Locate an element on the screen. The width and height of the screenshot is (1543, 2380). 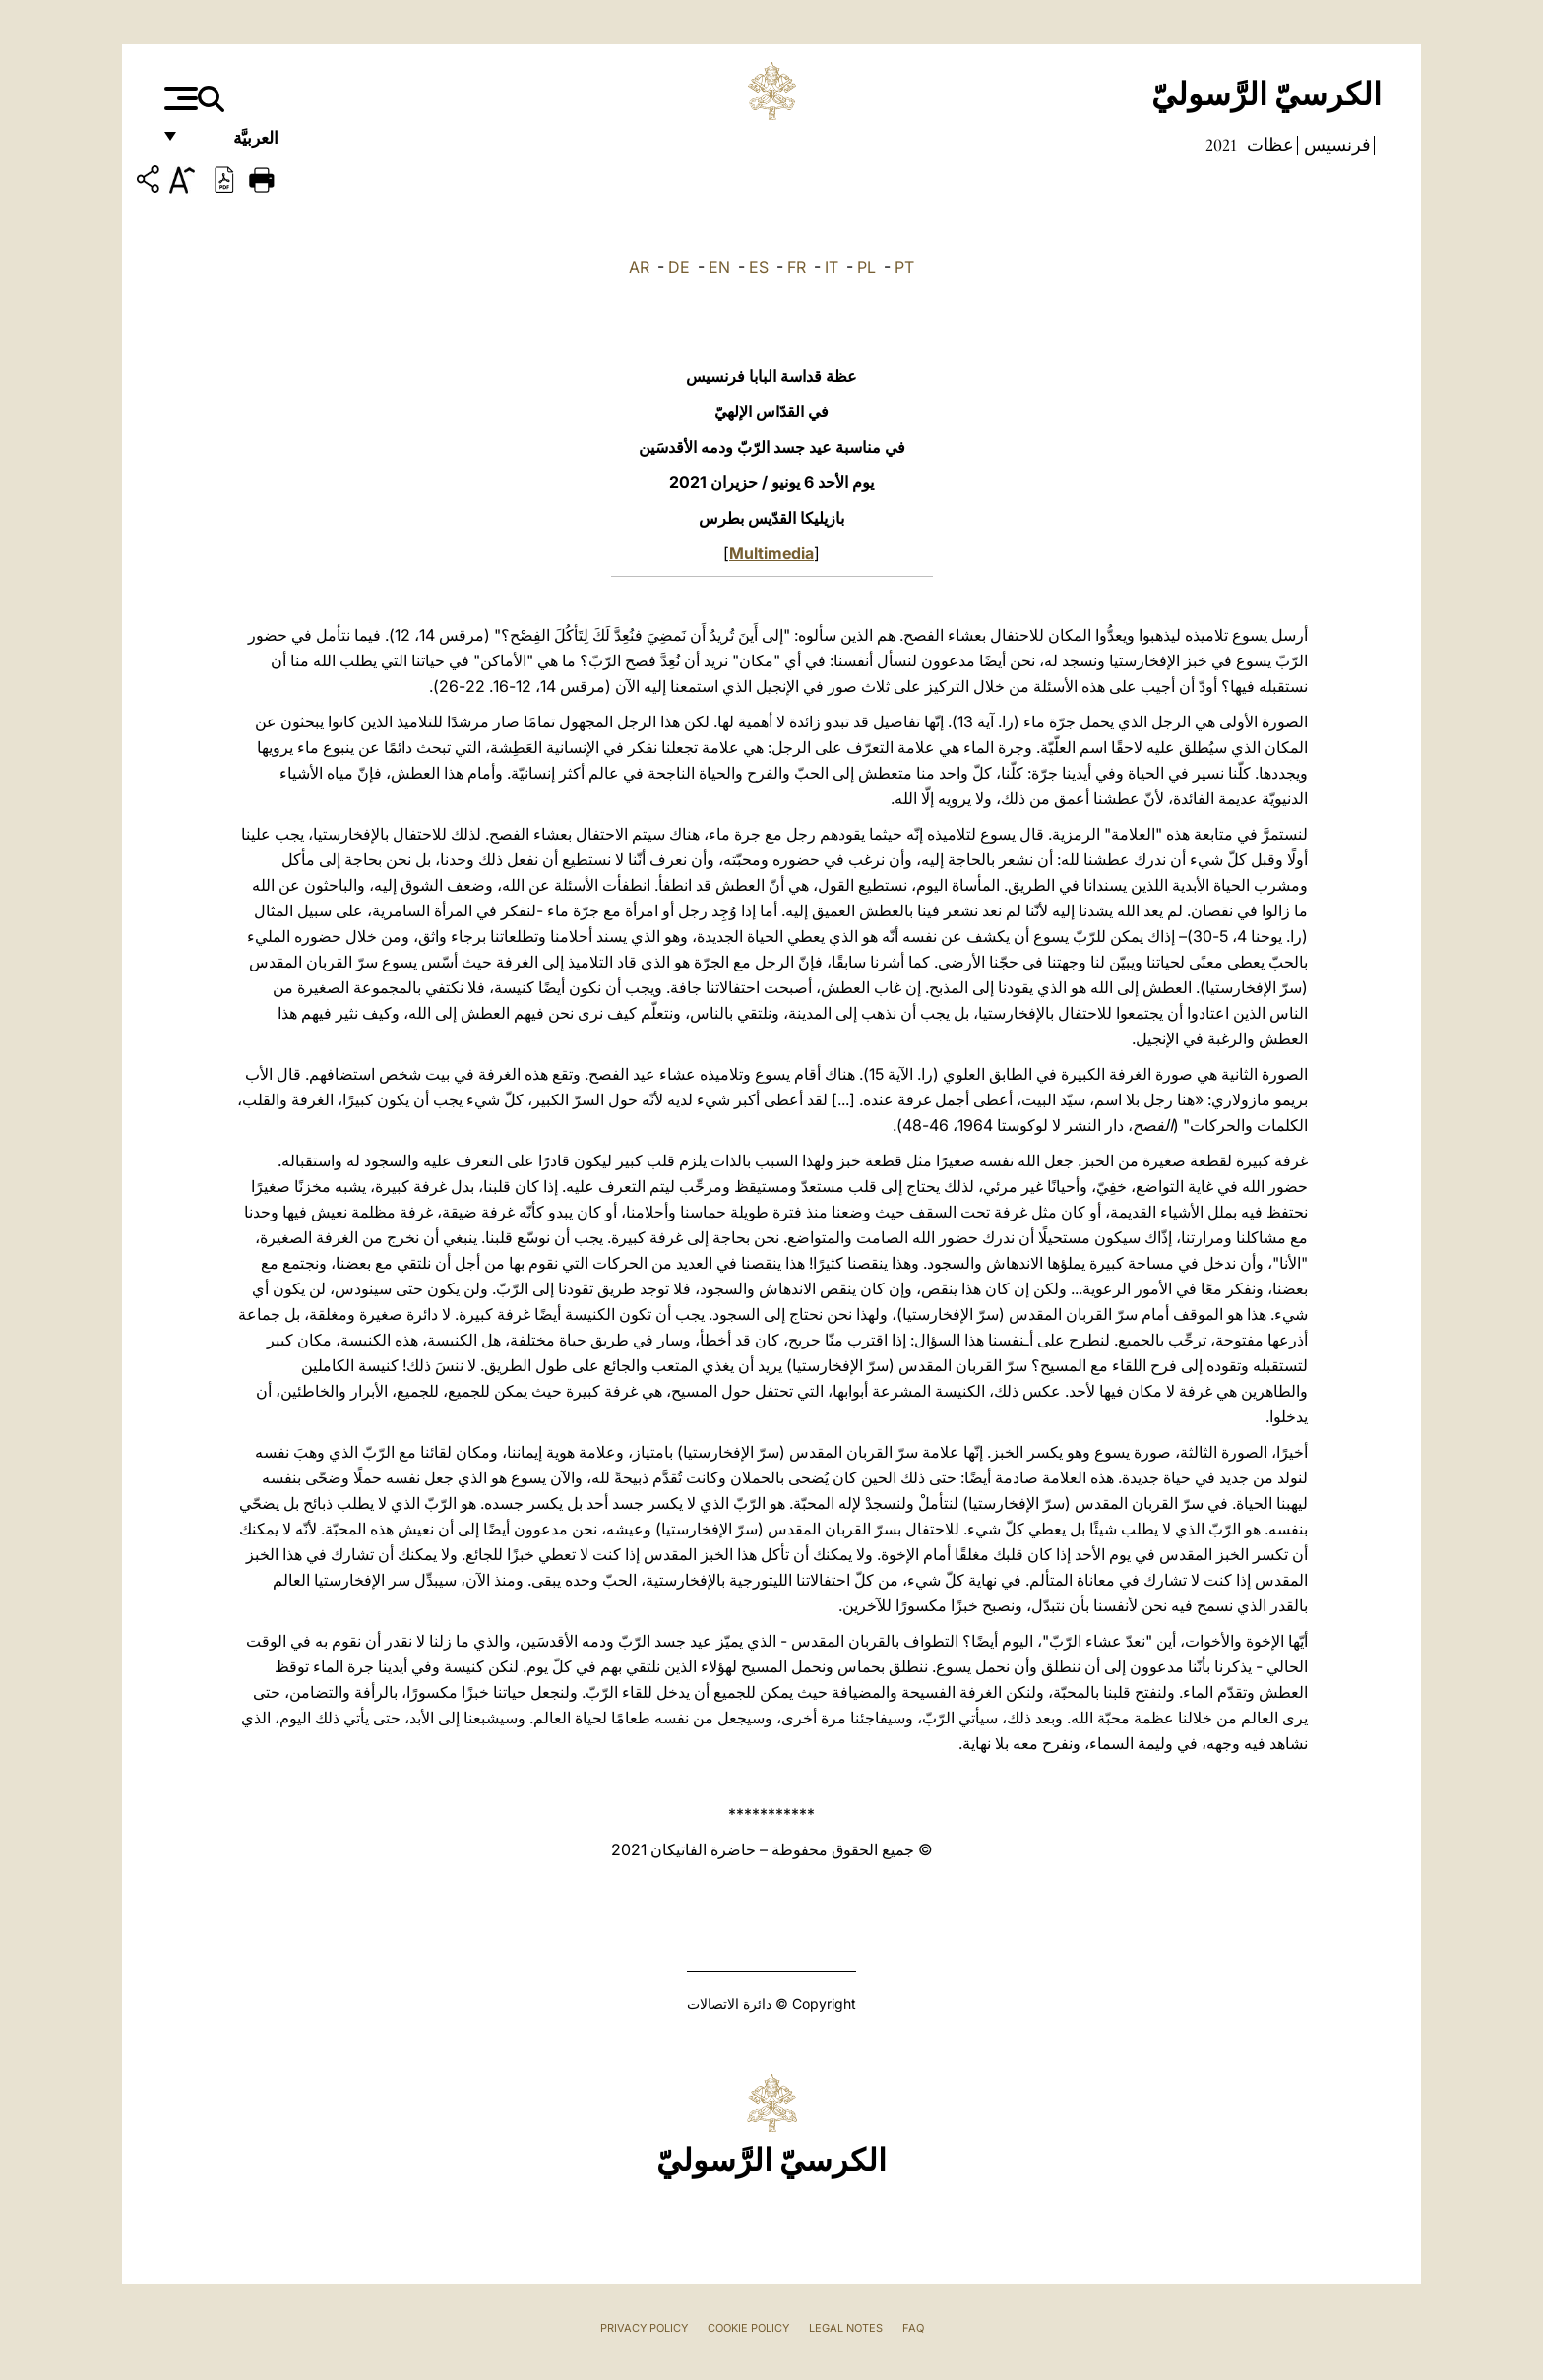
DE is located at coordinates (679, 267).